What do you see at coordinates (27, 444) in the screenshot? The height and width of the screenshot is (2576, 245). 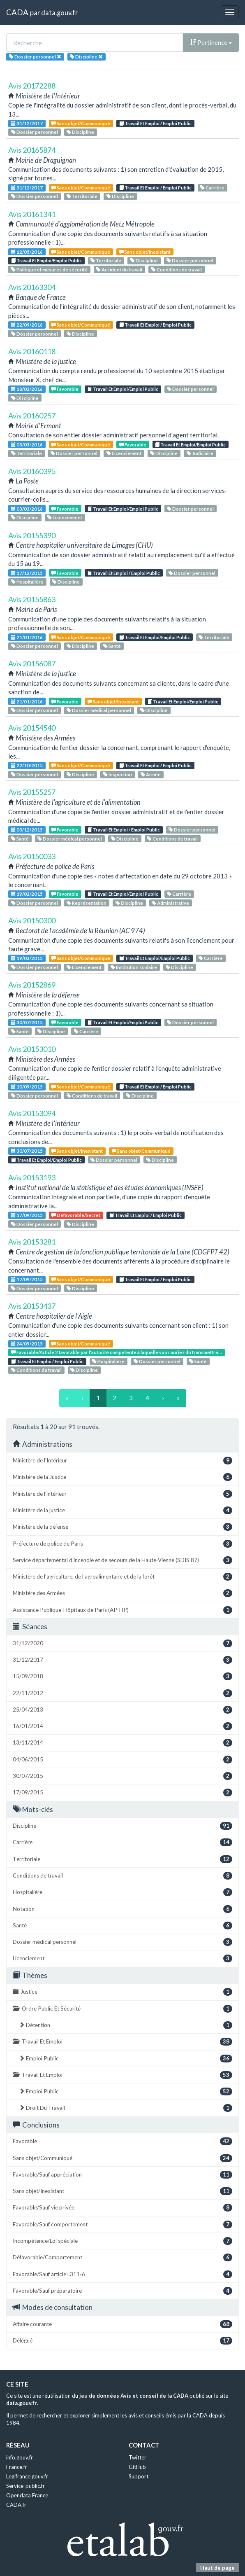 I see `03/03/2016` at bounding box center [27, 444].